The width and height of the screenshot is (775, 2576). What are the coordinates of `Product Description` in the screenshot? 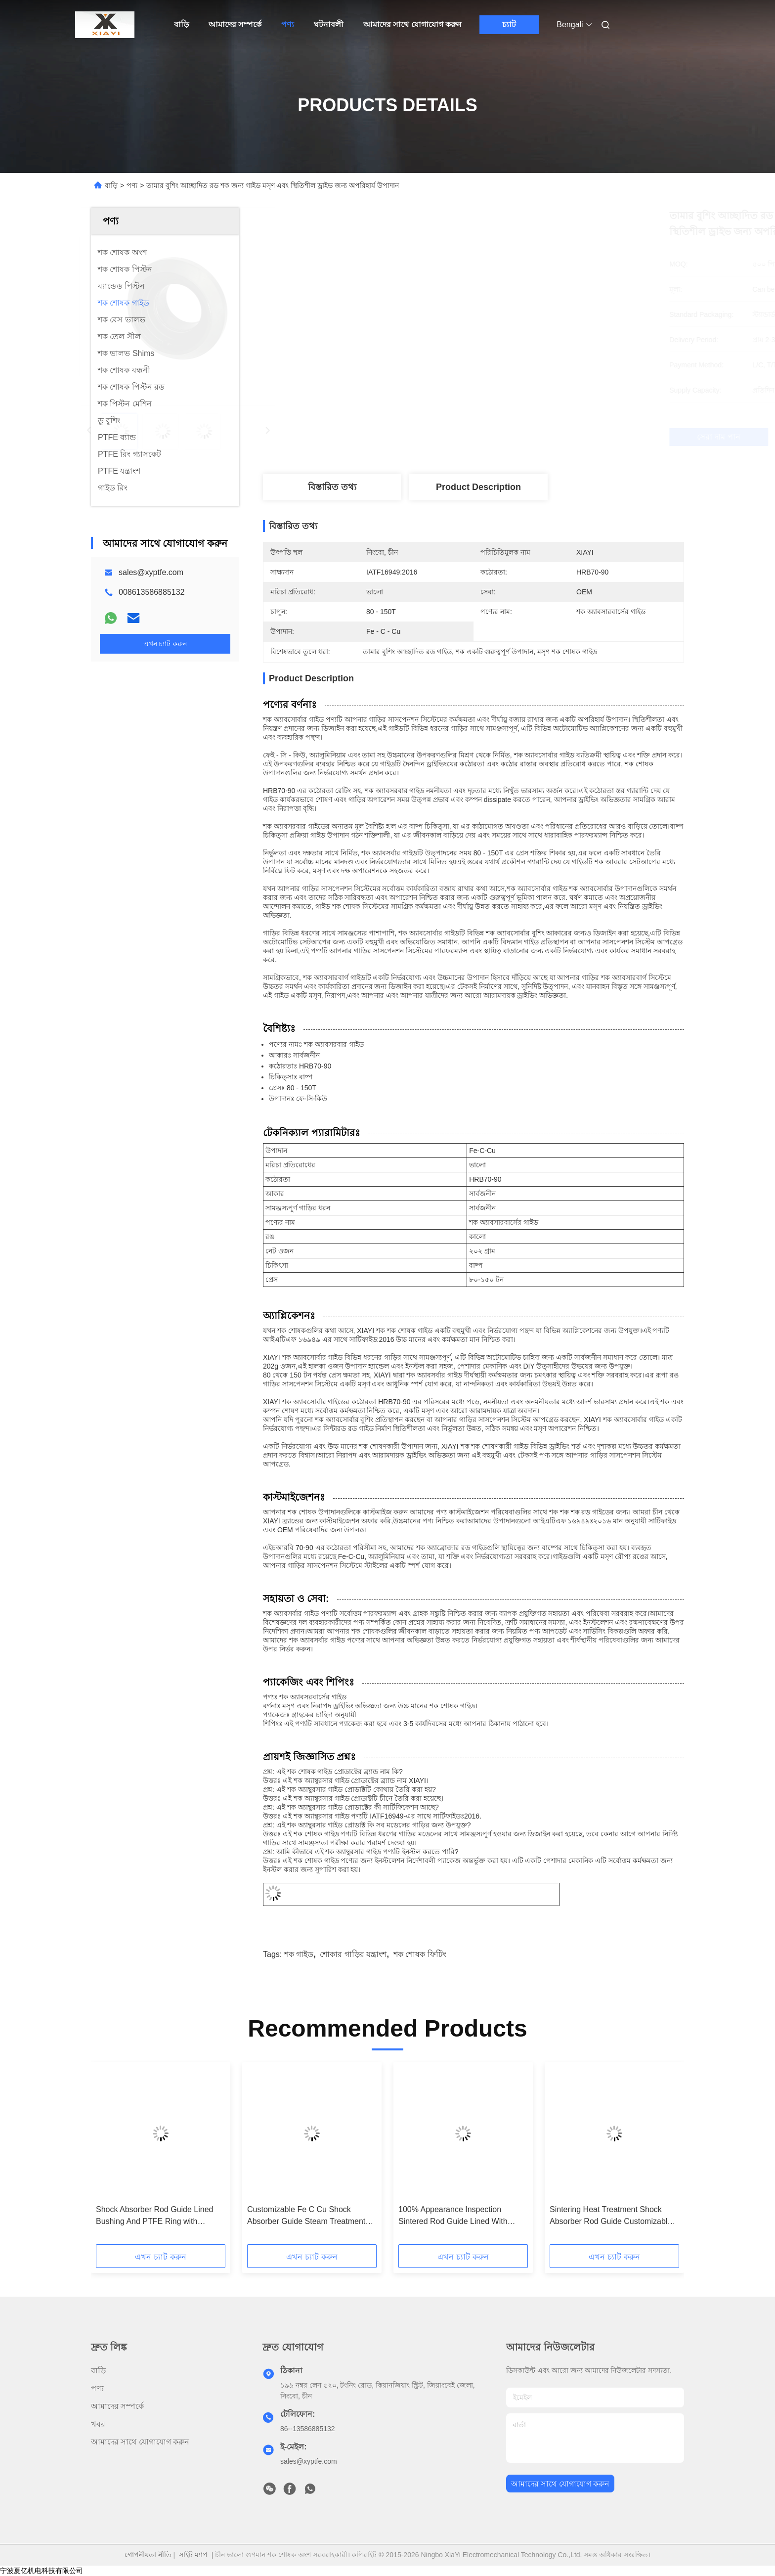 It's located at (478, 487).